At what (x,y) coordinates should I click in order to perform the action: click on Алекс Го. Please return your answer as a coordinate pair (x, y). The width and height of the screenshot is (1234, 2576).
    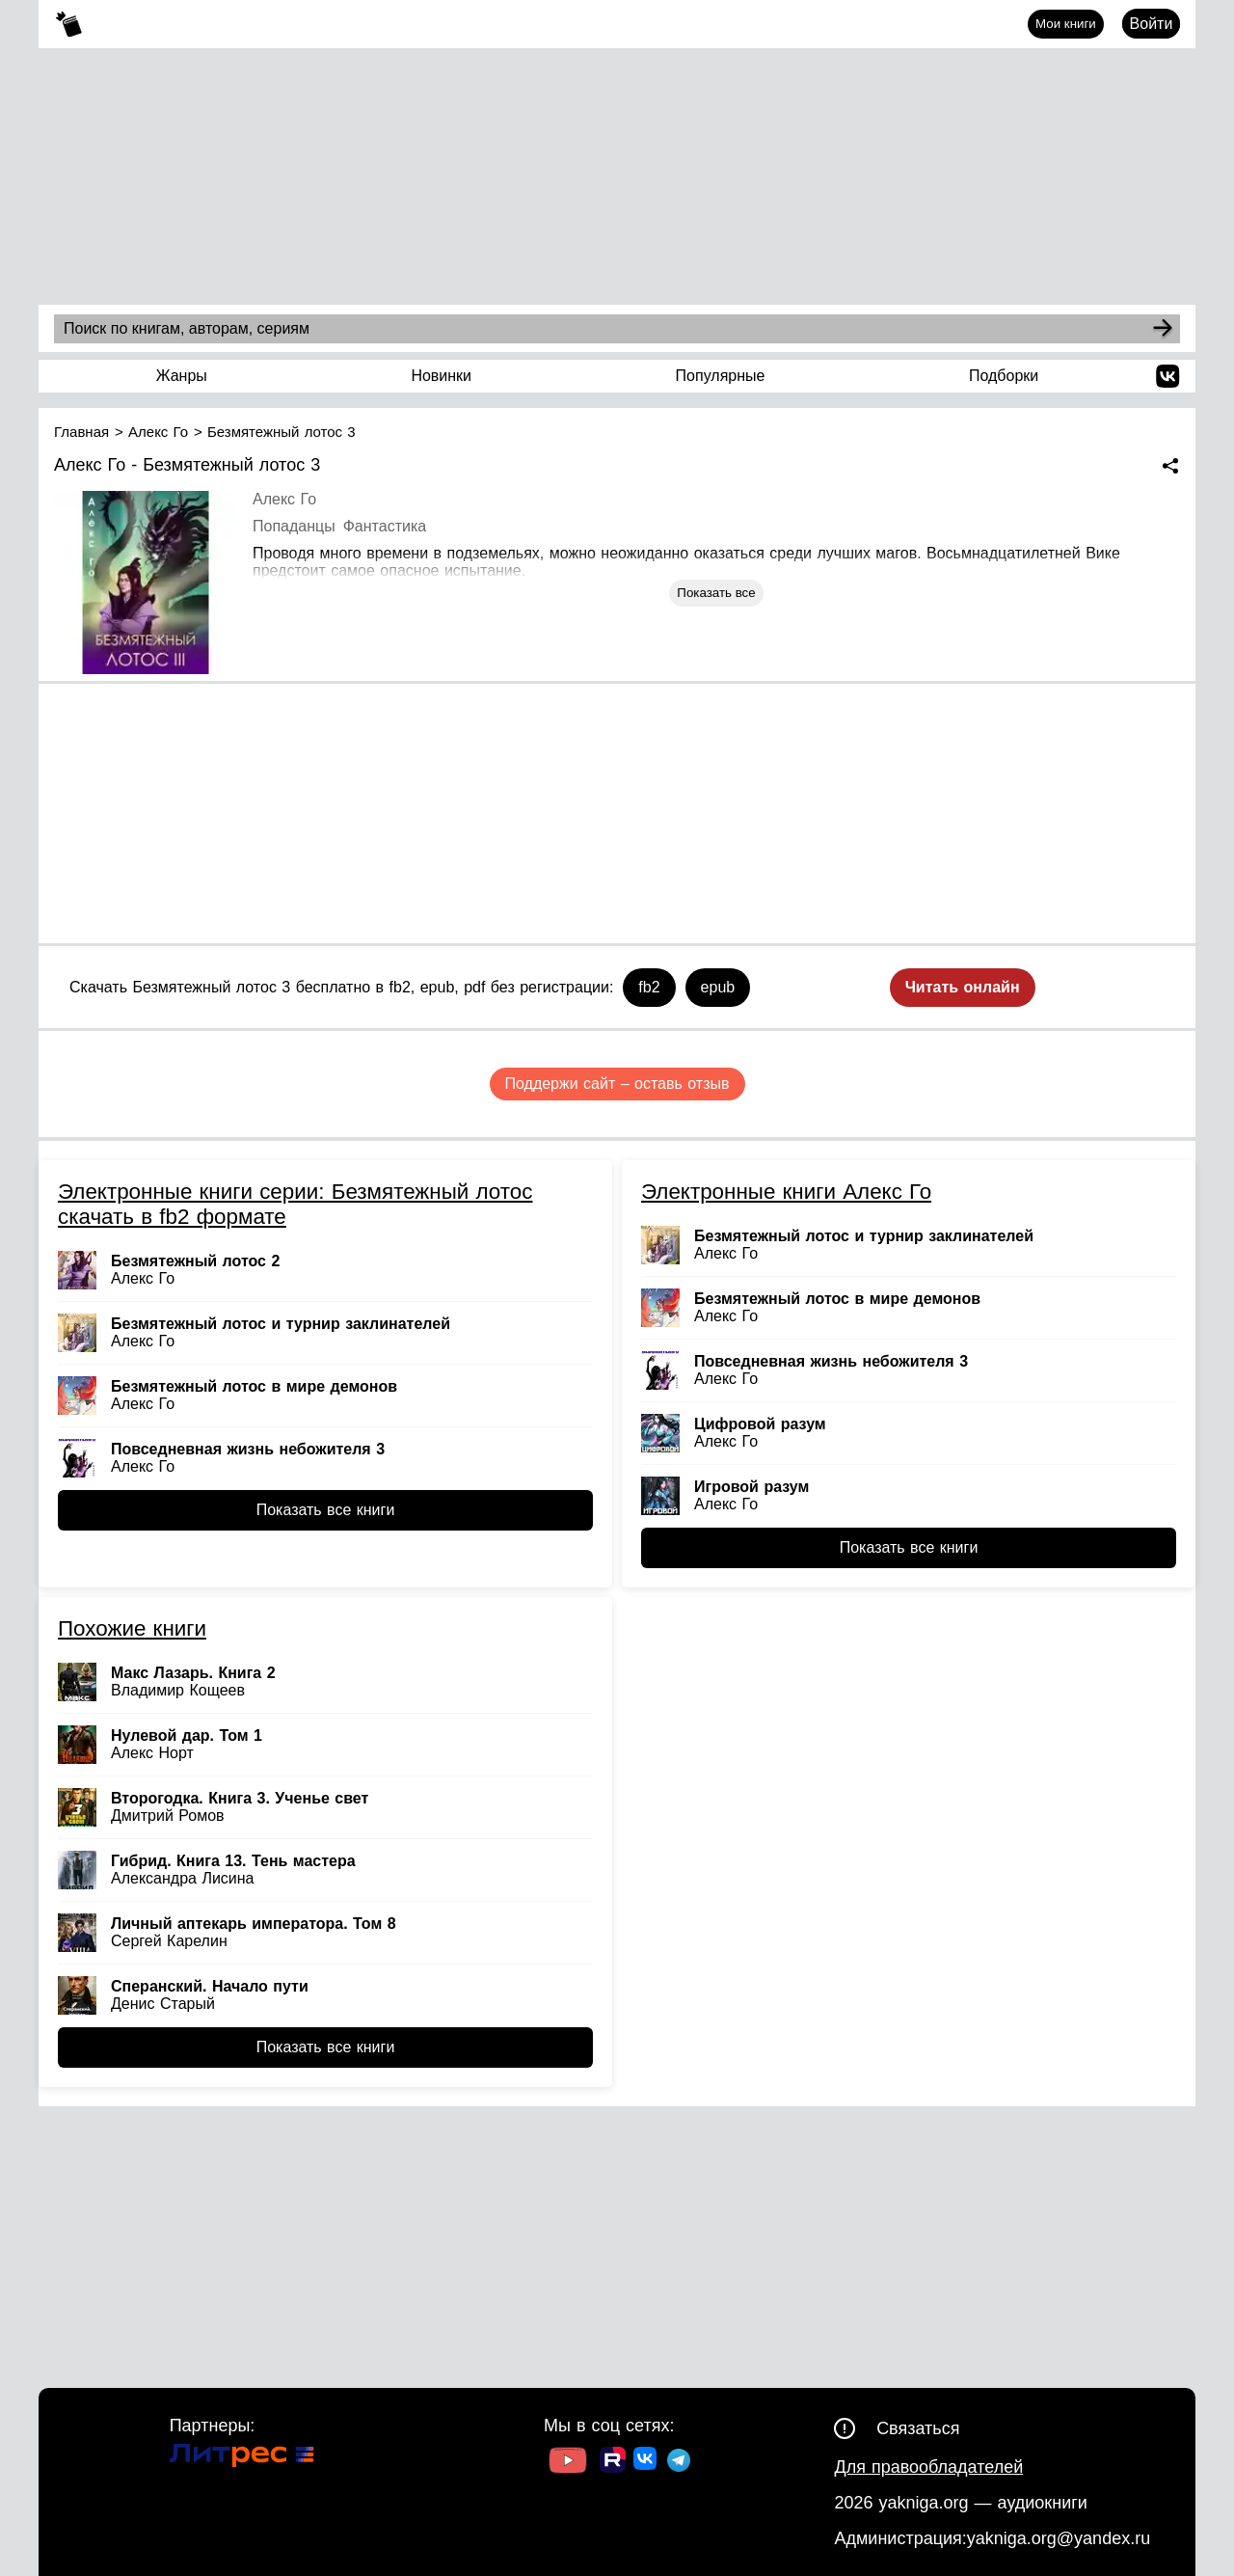
    Looking at the image, I should click on (284, 499).